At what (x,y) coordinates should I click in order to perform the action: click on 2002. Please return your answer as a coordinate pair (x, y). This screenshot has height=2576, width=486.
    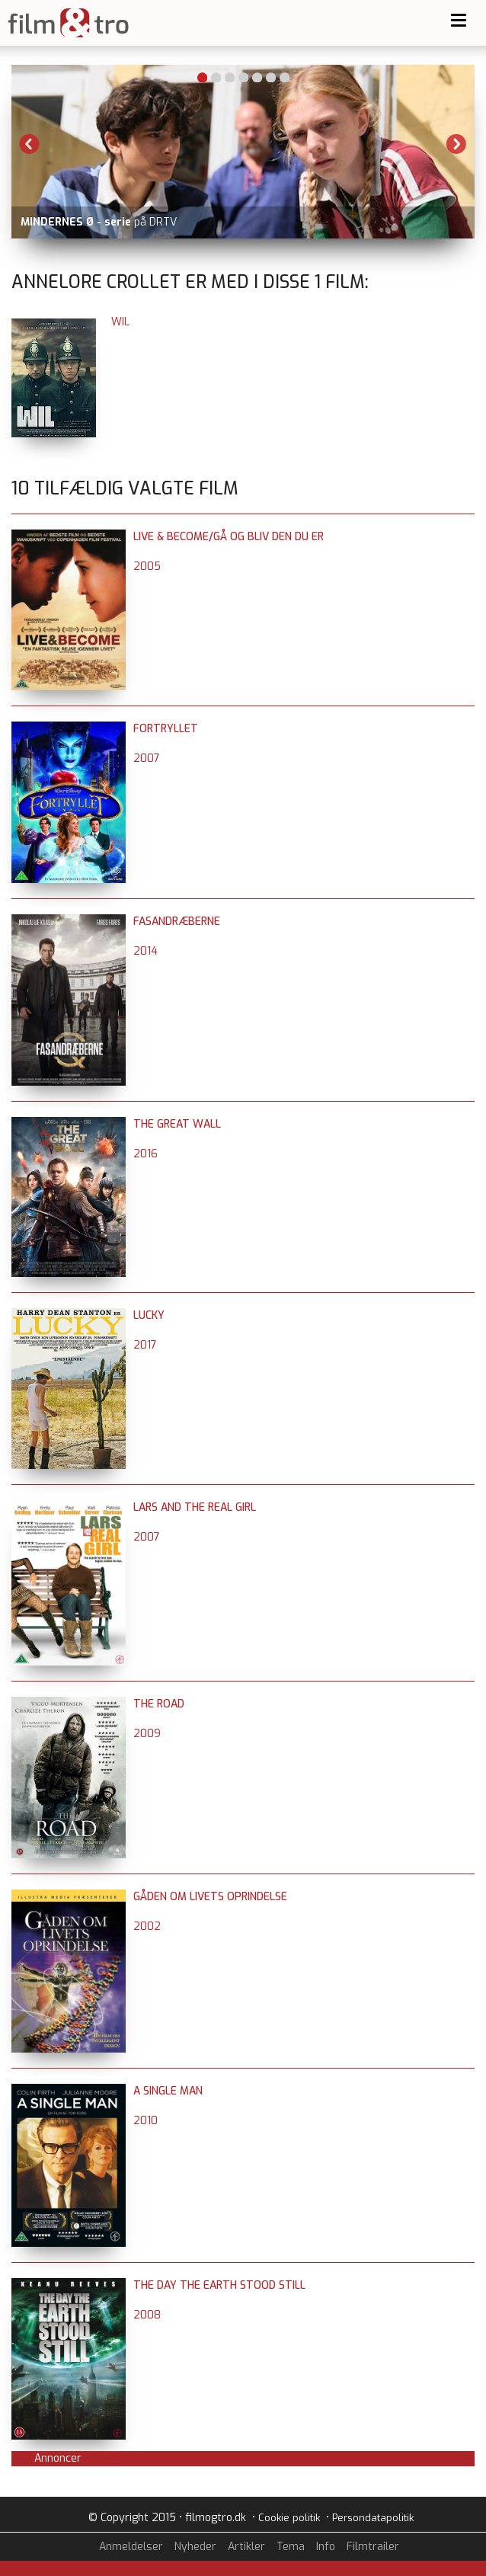
    Looking at the image, I should click on (147, 1926).